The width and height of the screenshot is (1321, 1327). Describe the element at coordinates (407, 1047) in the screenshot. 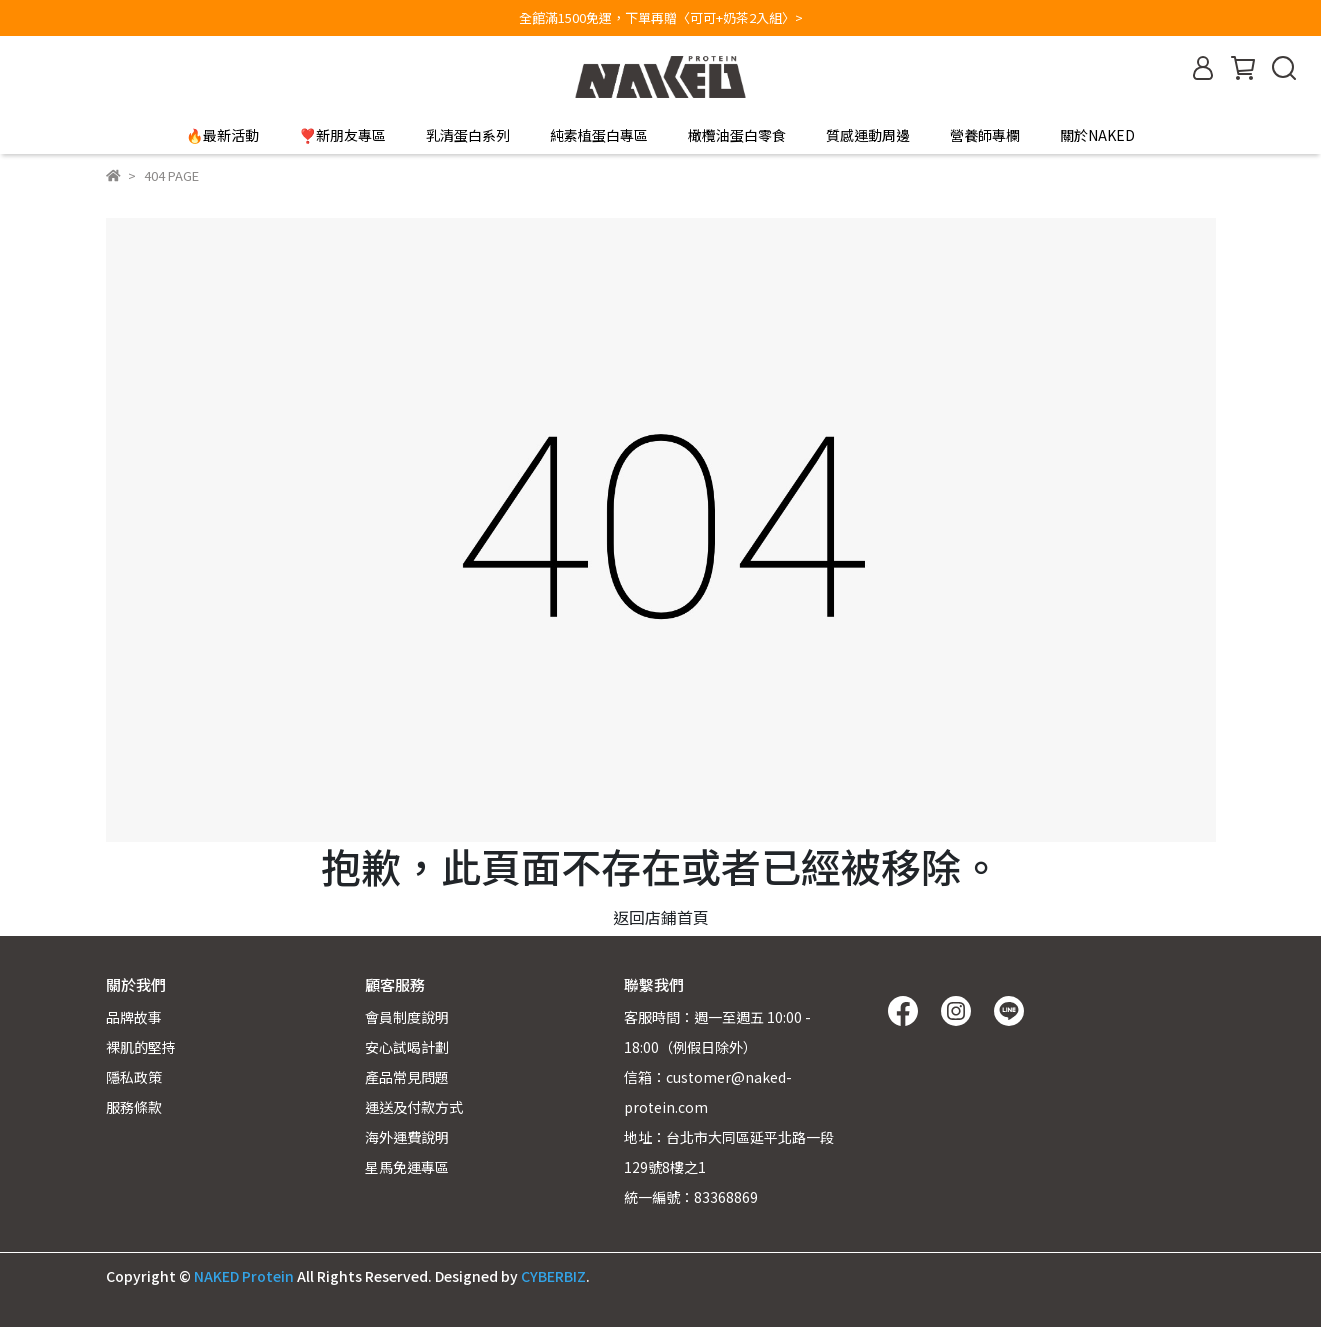

I see `安心試喝計劃` at that location.